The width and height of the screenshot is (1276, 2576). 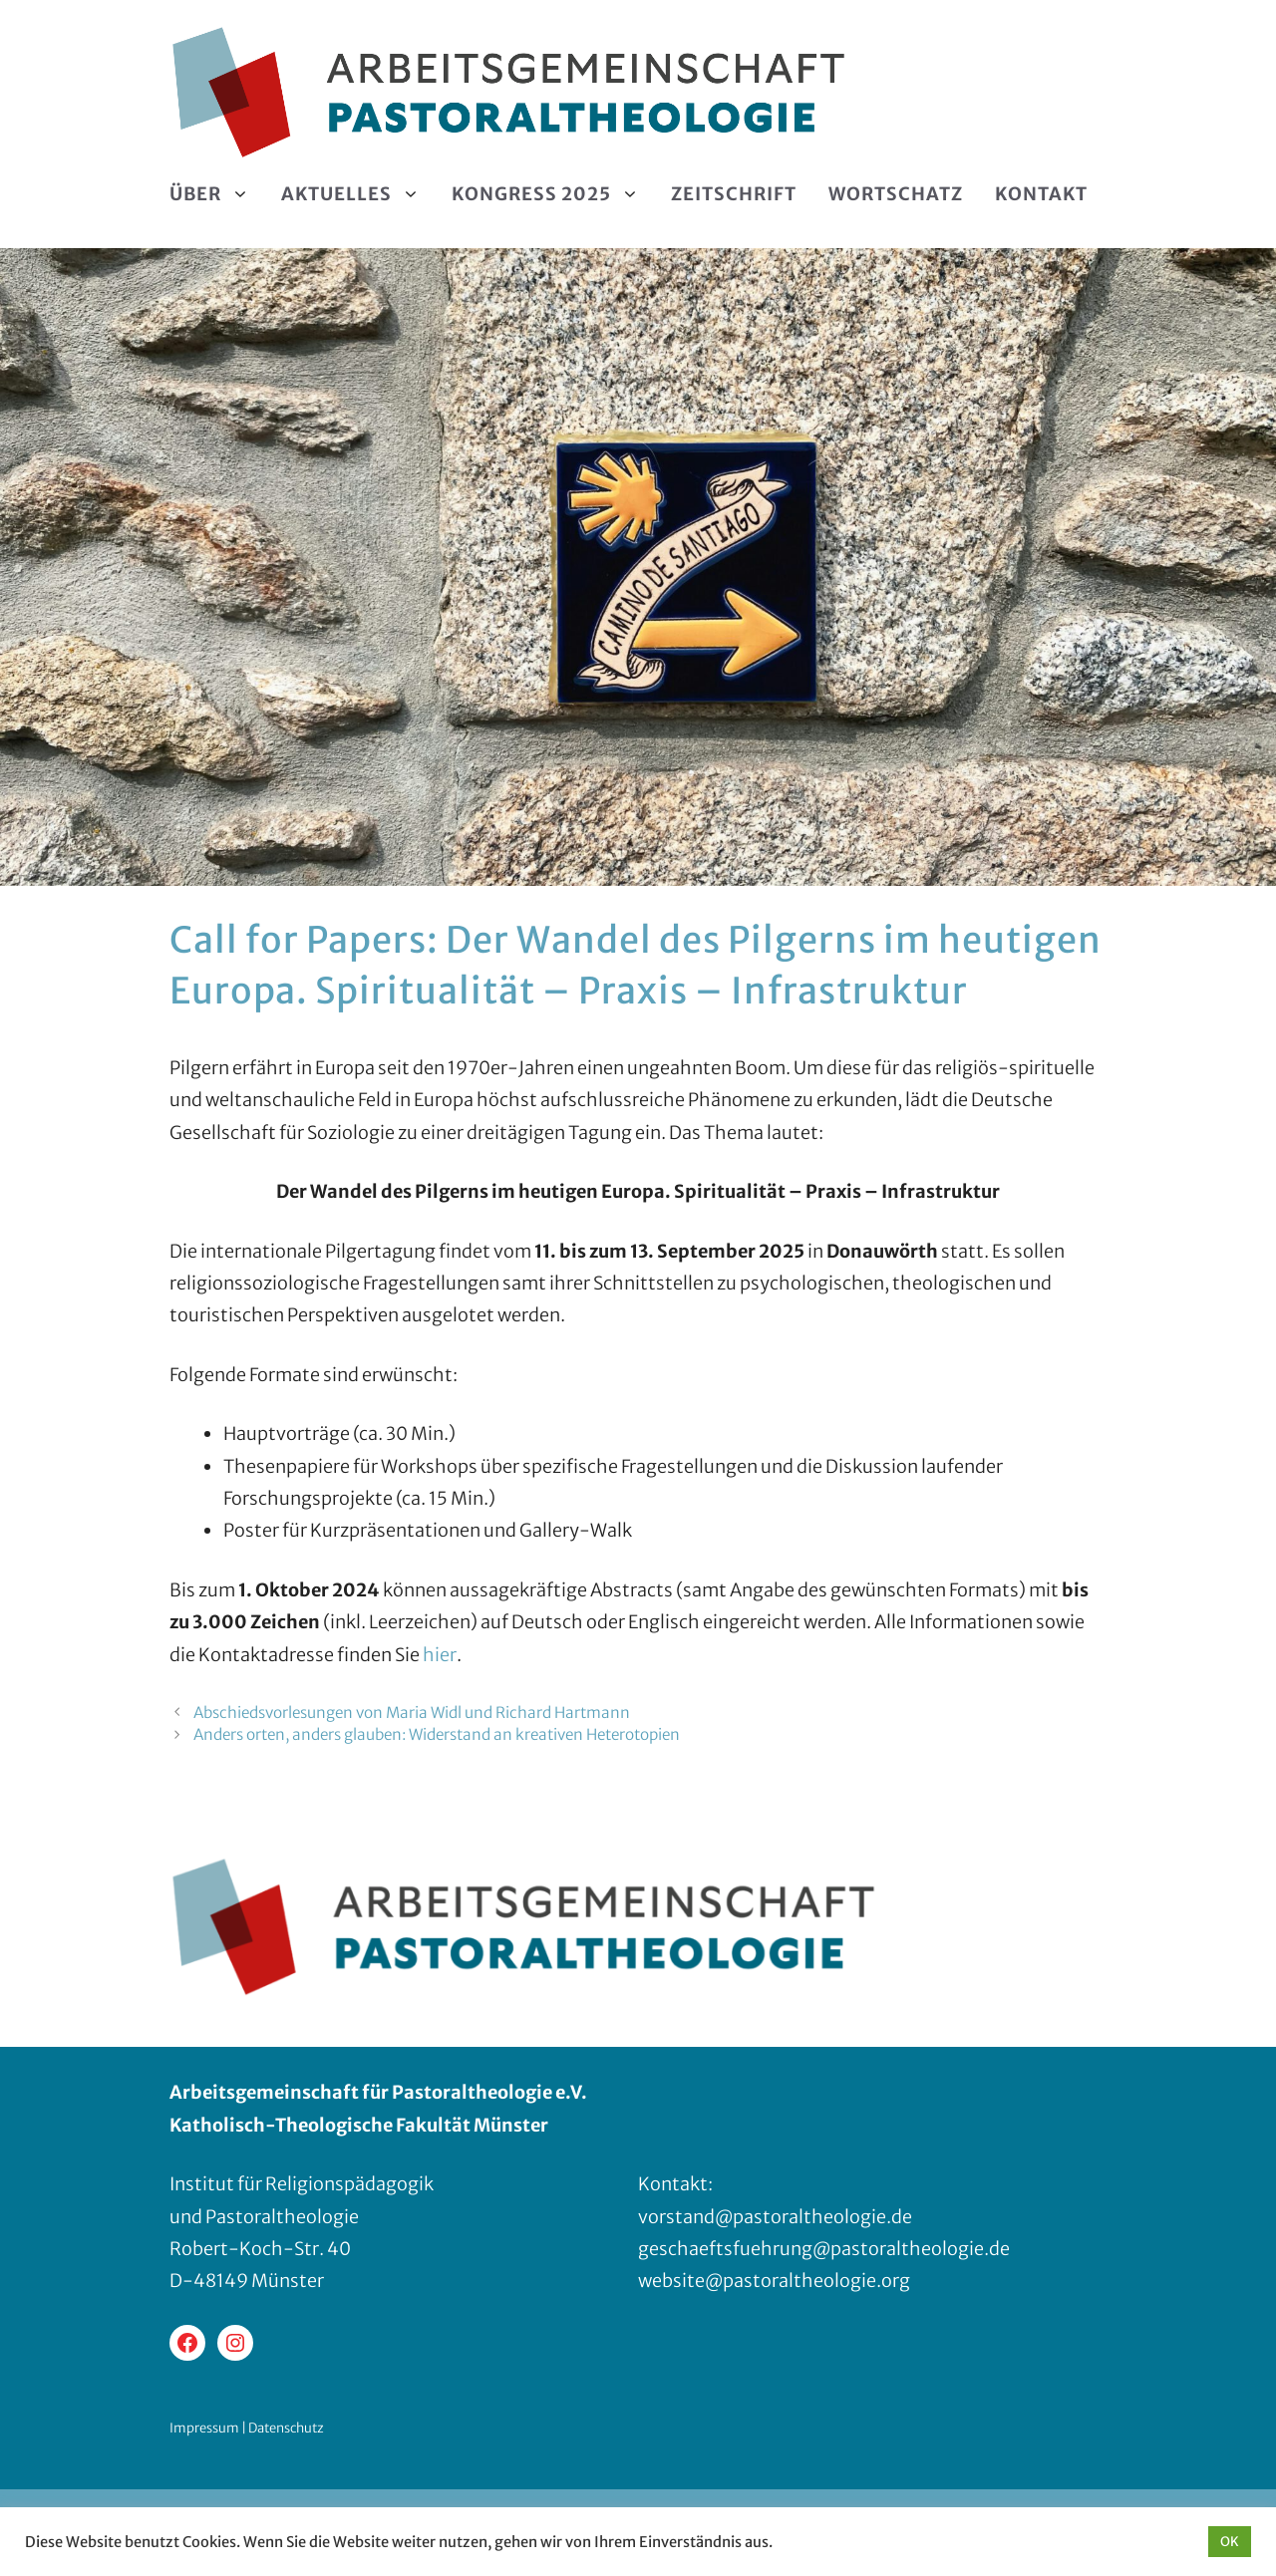 What do you see at coordinates (1229, 2541) in the screenshot?
I see `OK [button]` at bounding box center [1229, 2541].